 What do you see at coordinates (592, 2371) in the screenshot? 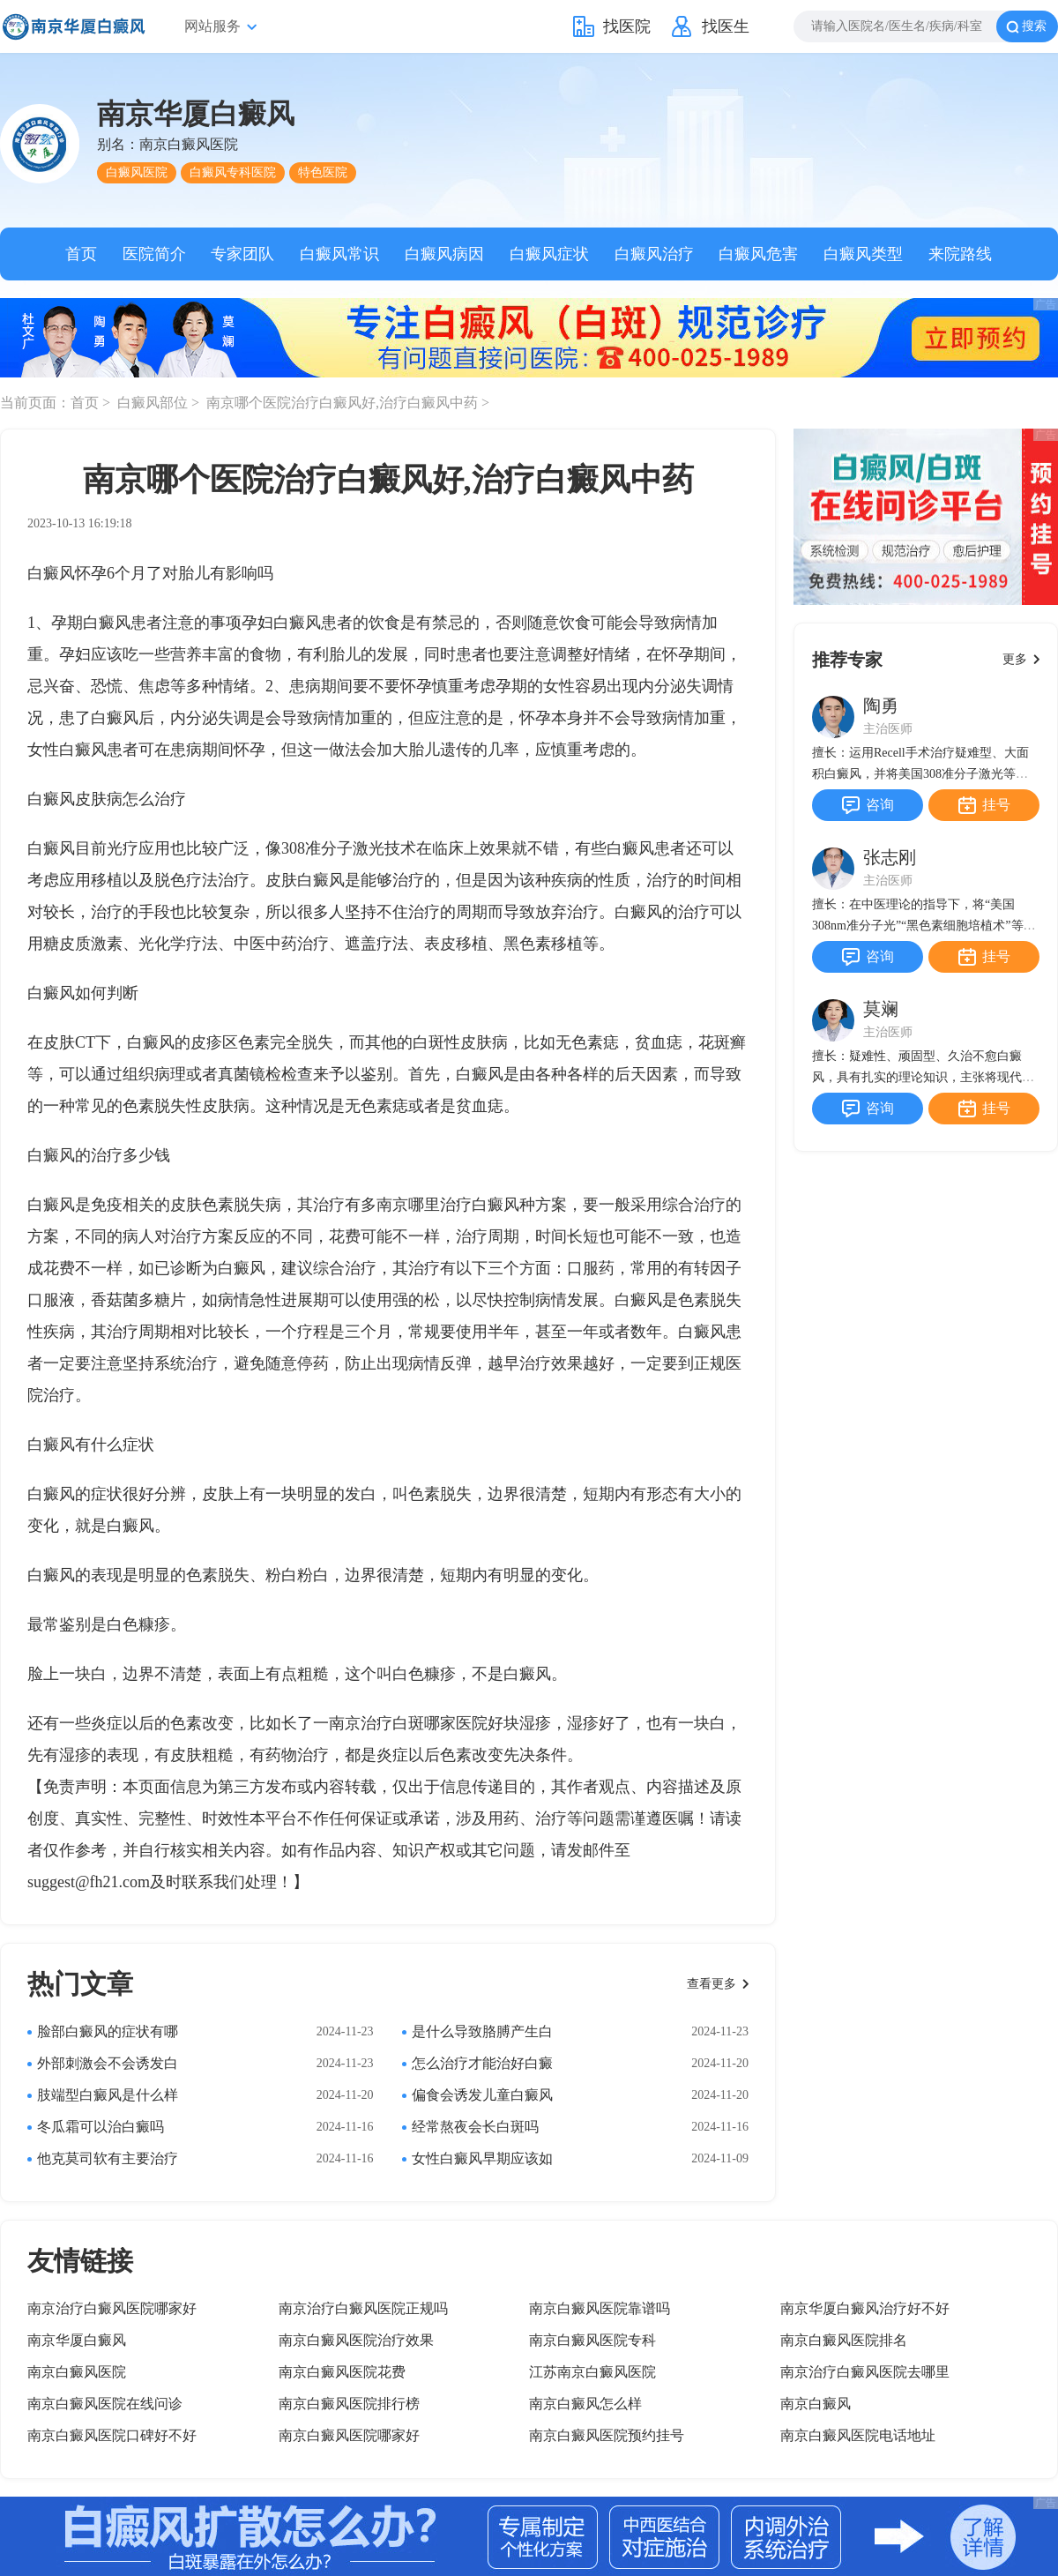
I see `江苏南京白癜风医院` at bounding box center [592, 2371].